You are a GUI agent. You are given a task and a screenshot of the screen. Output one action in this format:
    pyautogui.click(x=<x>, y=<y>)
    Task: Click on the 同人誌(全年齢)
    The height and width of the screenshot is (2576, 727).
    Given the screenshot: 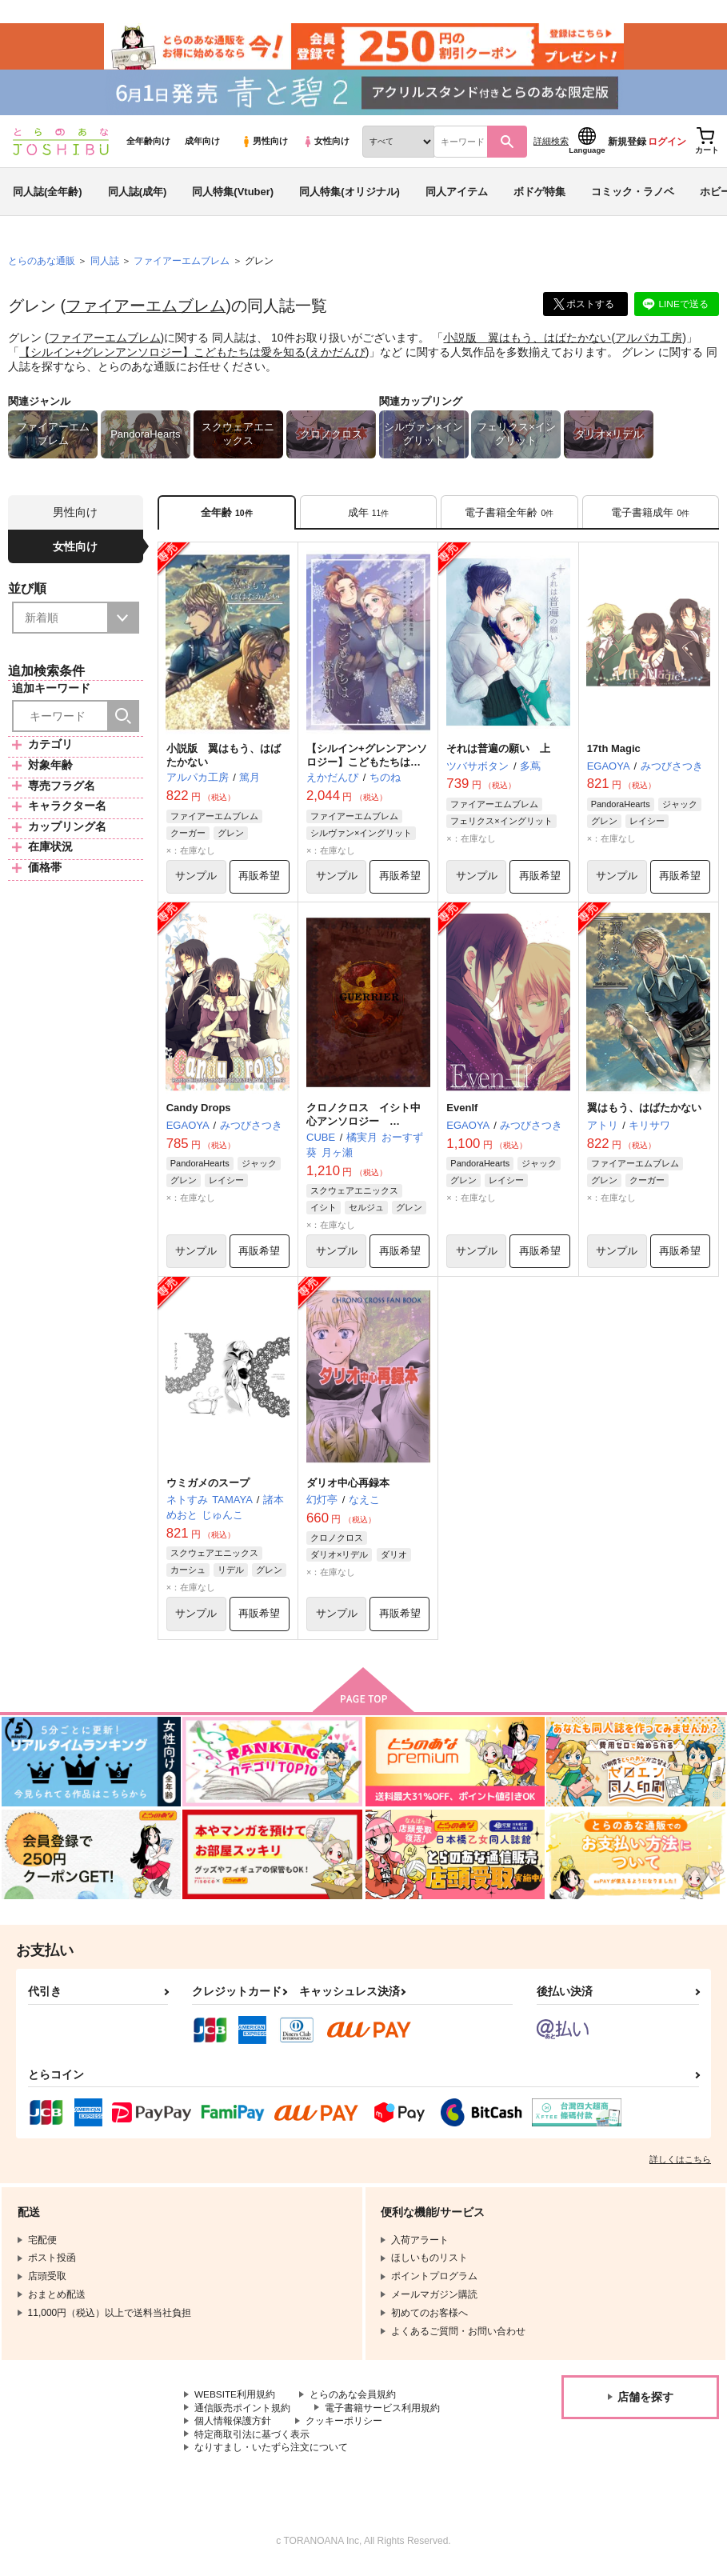 What is the action you would take?
    pyautogui.click(x=47, y=195)
    